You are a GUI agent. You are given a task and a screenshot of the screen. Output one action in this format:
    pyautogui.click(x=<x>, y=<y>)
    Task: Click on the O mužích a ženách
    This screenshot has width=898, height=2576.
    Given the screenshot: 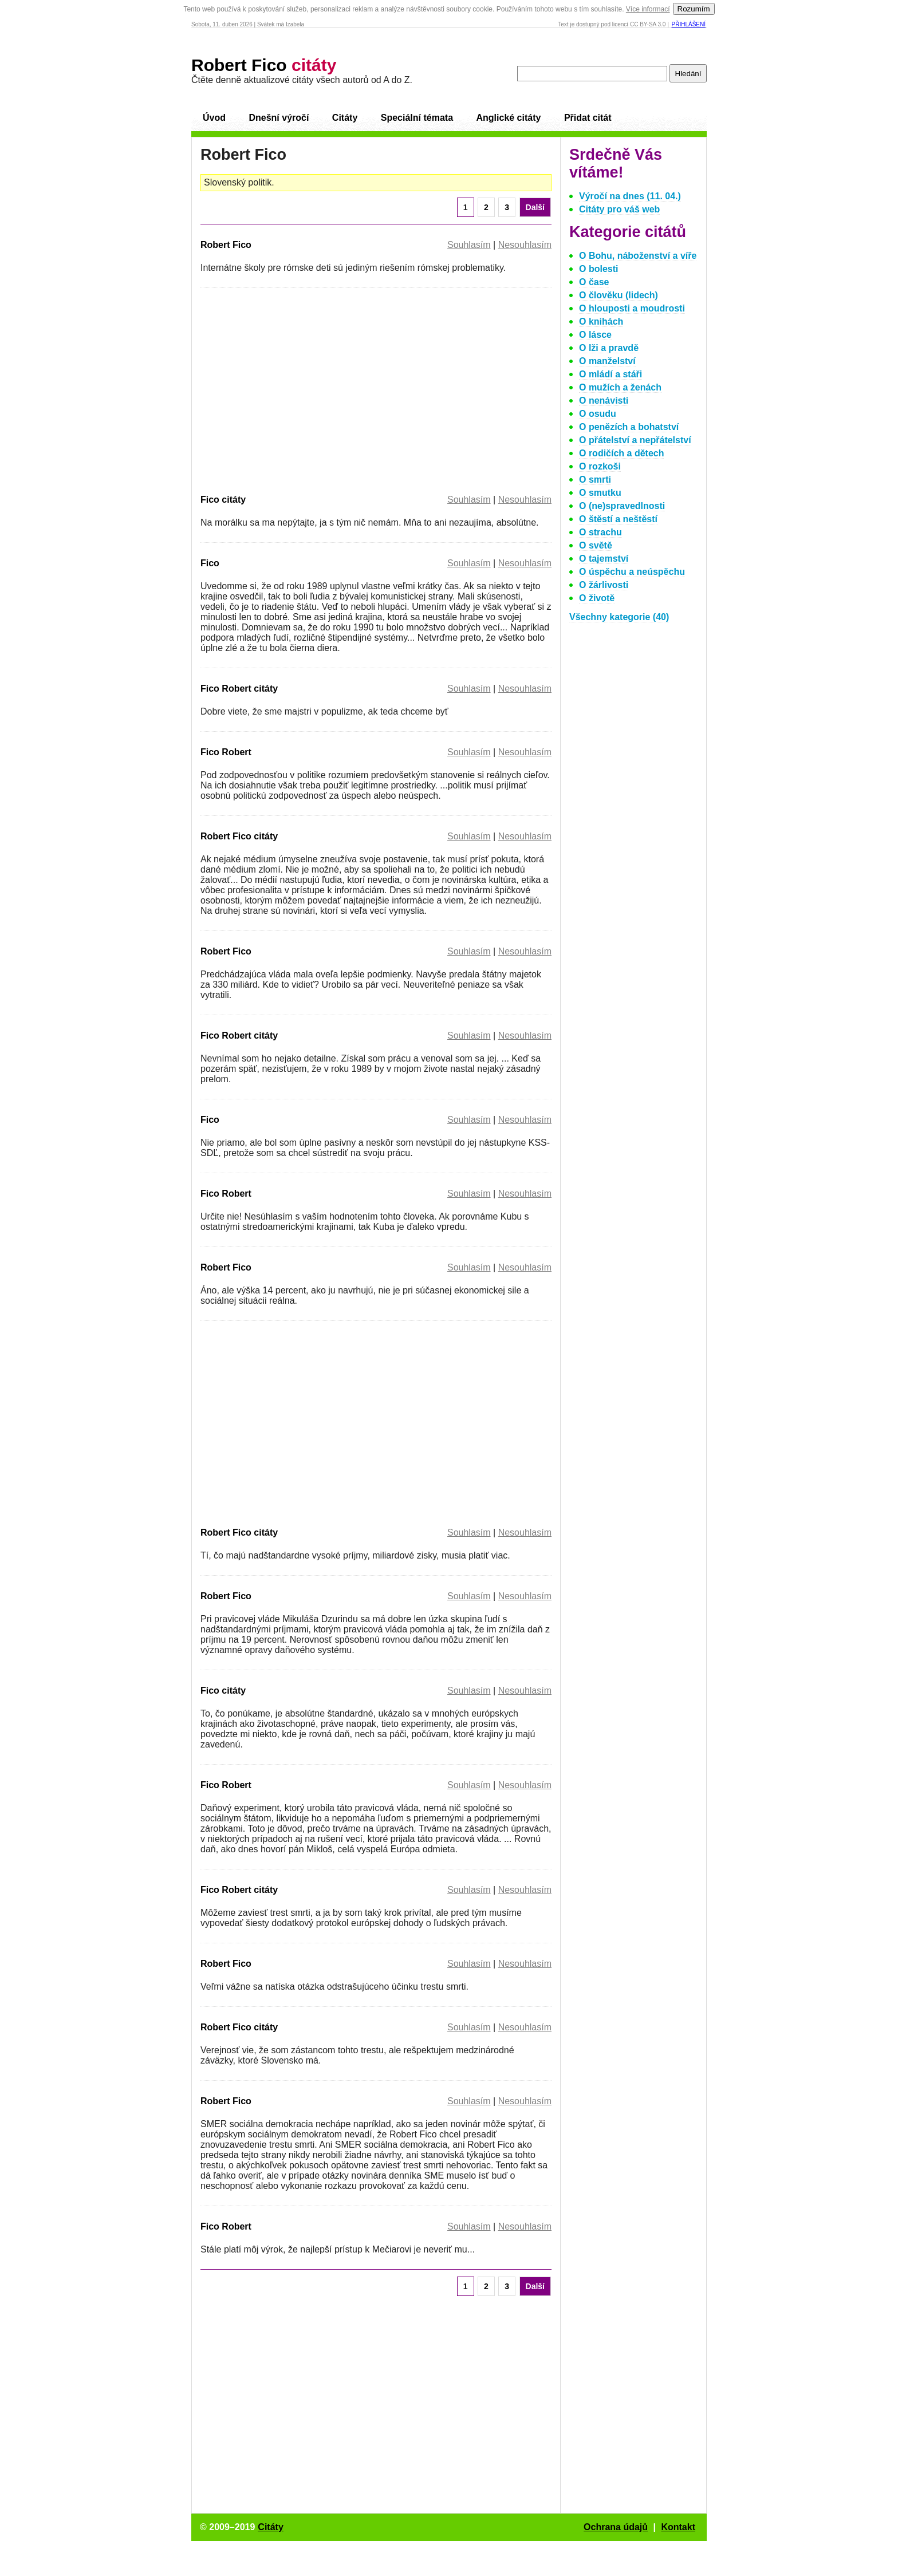 What is the action you would take?
    pyautogui.click(x=620, y=387)
    